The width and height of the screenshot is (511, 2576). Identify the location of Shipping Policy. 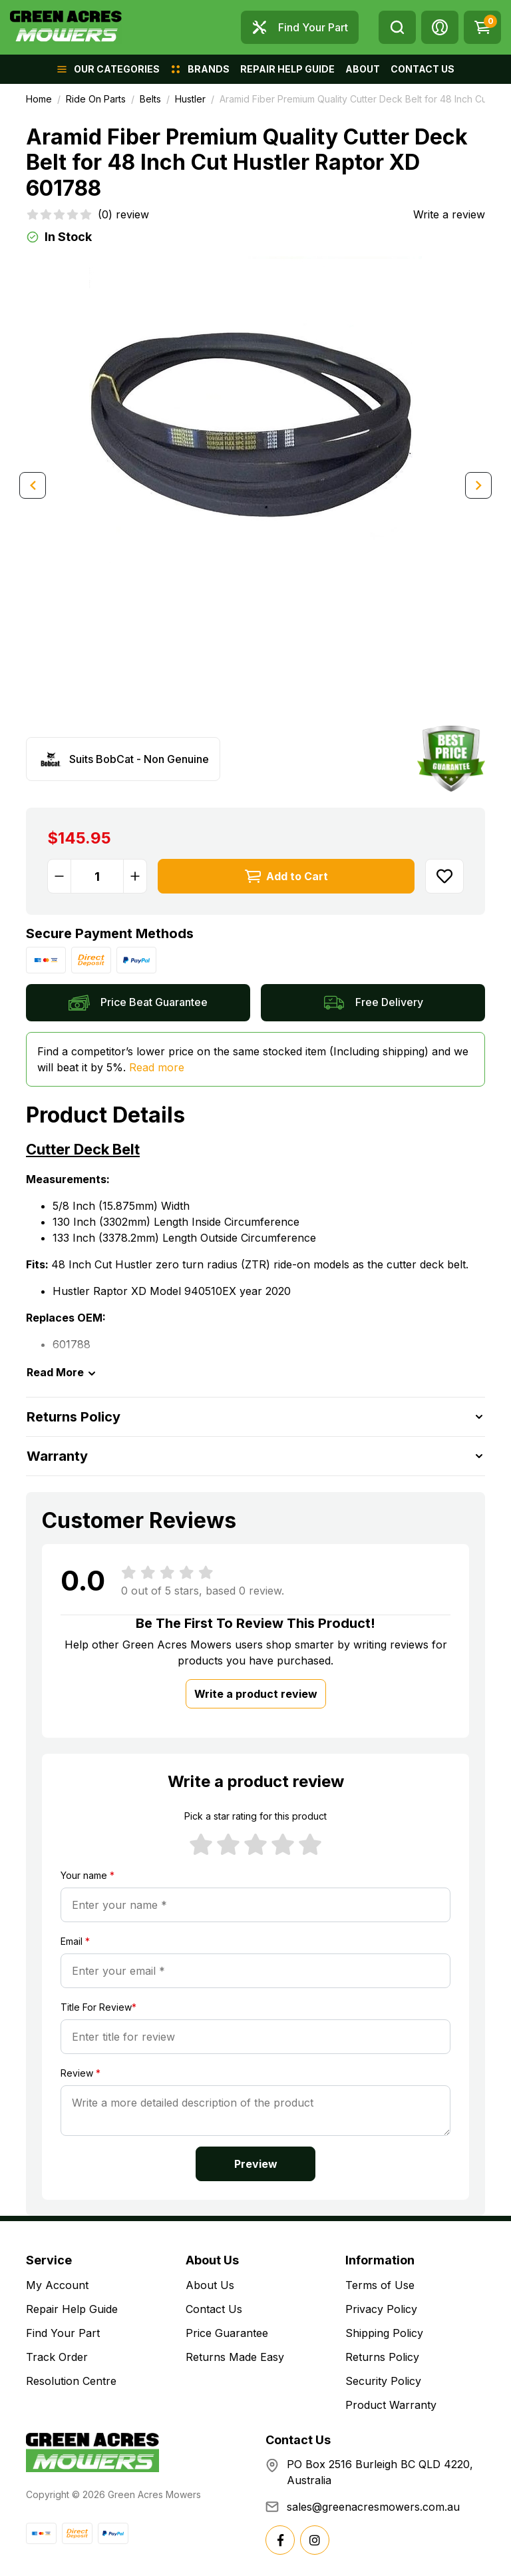
(384, 2333).